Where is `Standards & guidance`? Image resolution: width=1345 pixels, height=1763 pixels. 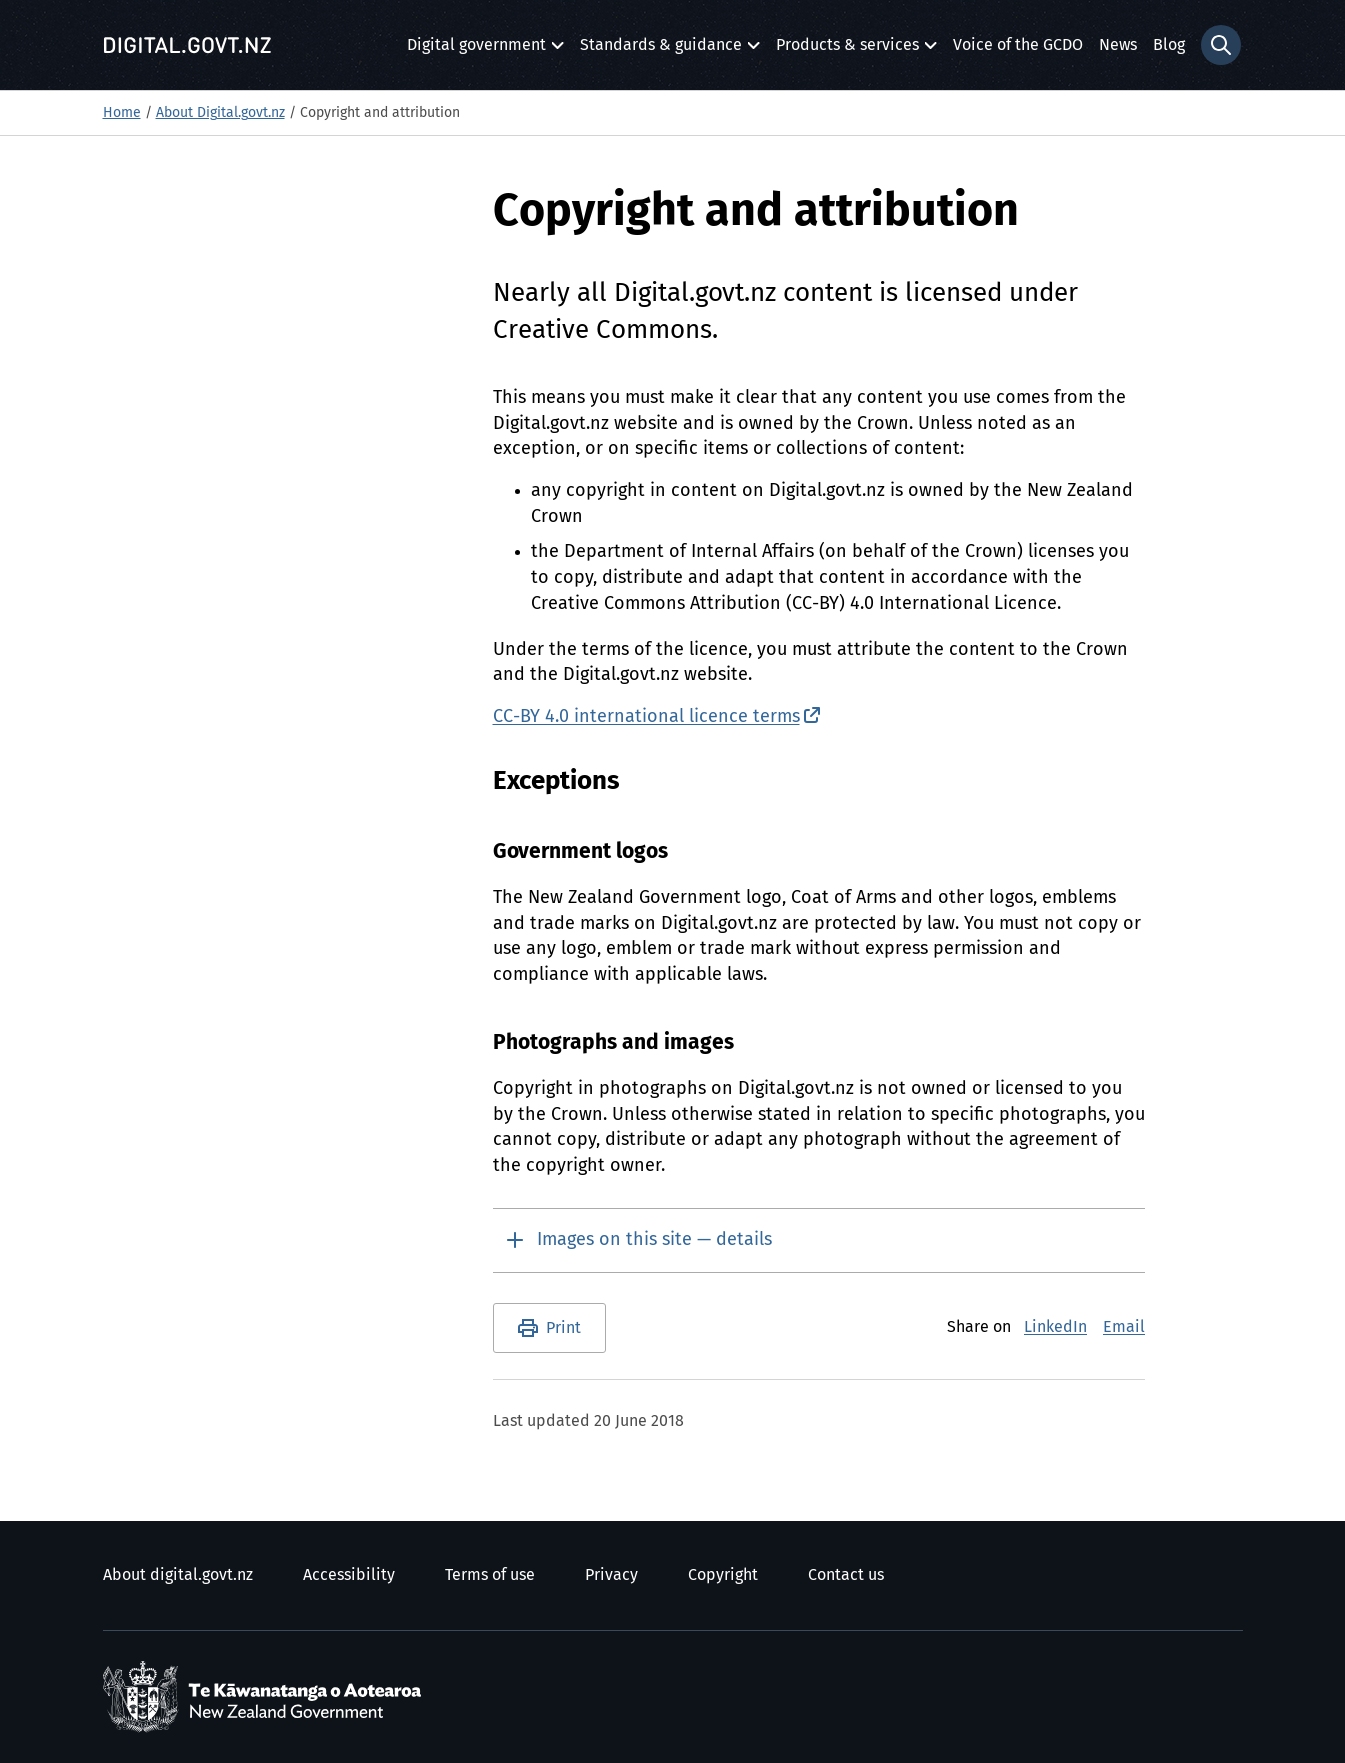
Standards & guidance is located at coordinates (661, 50).